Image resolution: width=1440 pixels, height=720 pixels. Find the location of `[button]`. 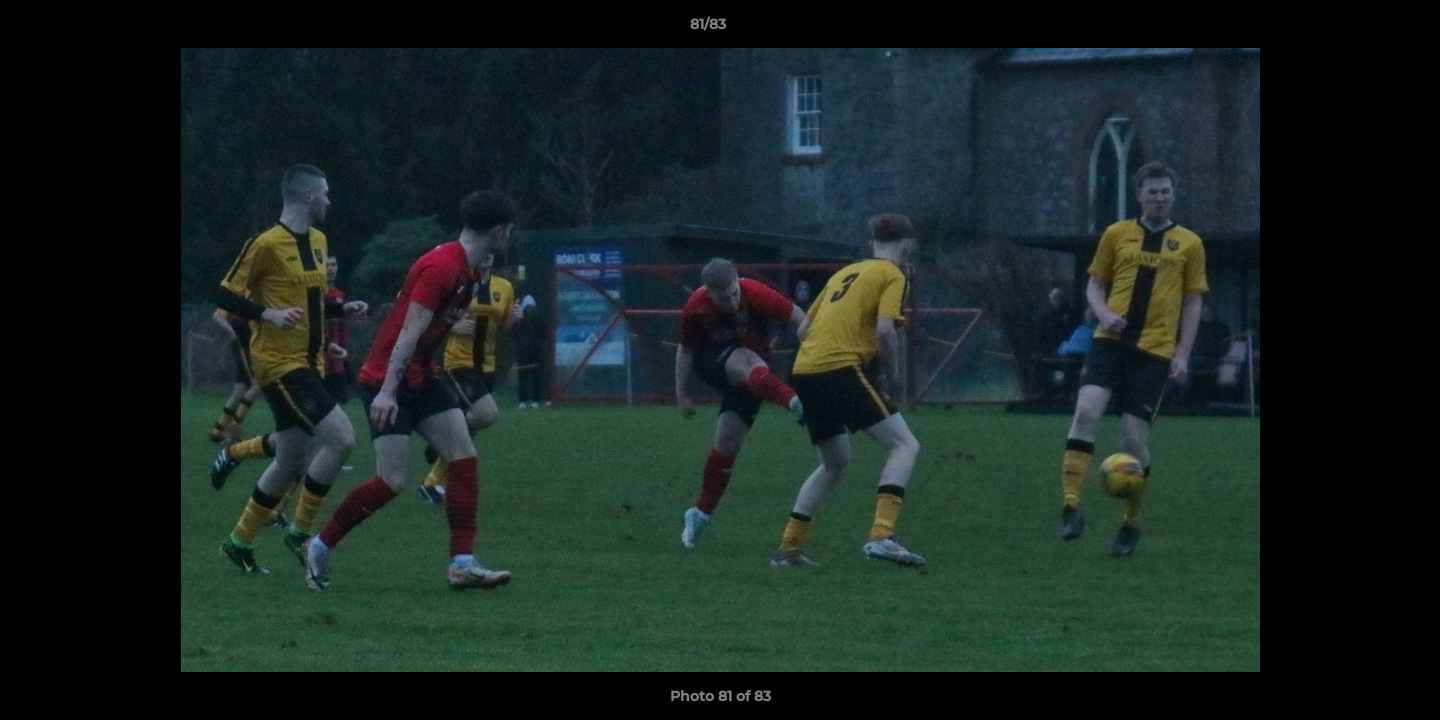

[button] is located at coordinates (1356, 29).